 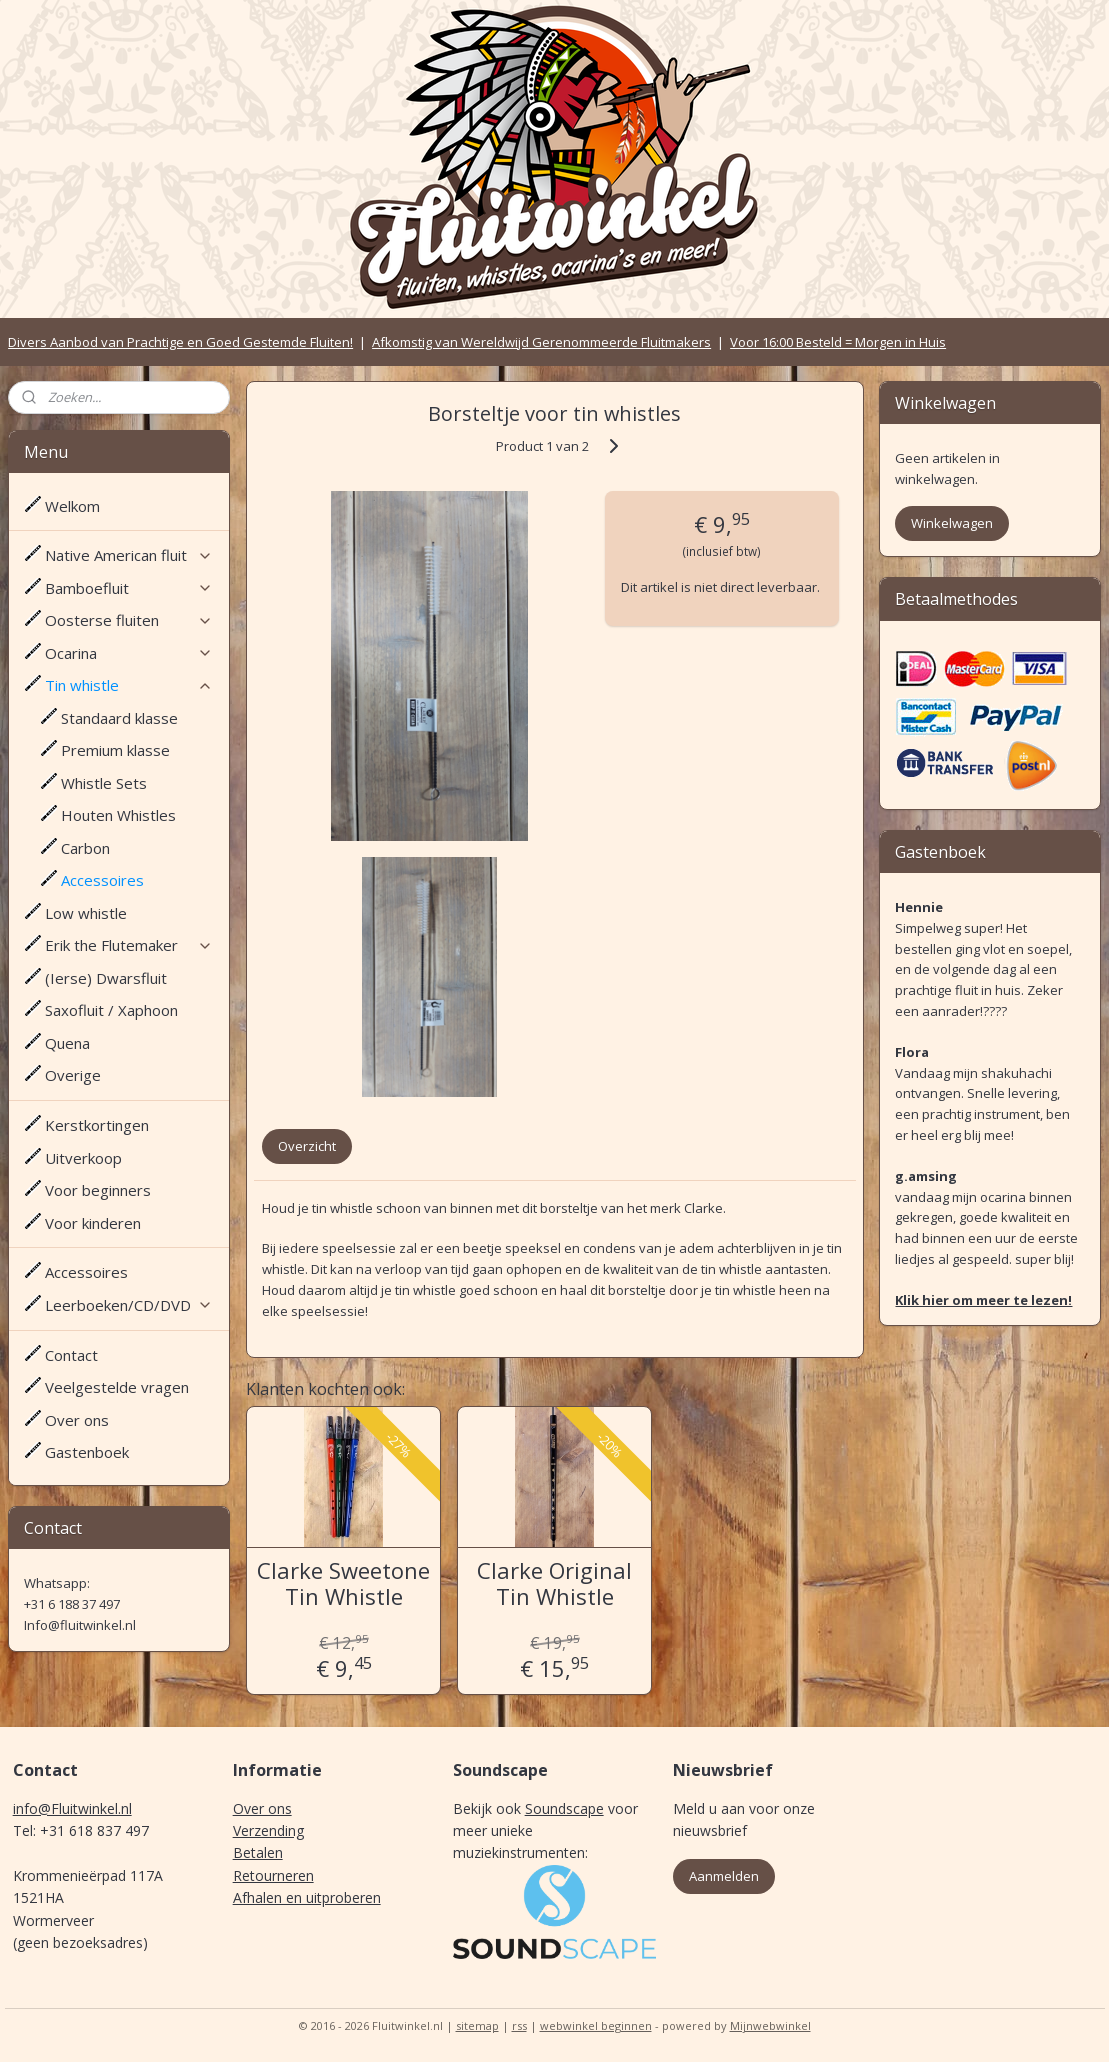 What do you see at coordinates (111, 1010) in the screenshot?
I see `Saxofluit / Xaphoon` at bounding box center [111, 1010].